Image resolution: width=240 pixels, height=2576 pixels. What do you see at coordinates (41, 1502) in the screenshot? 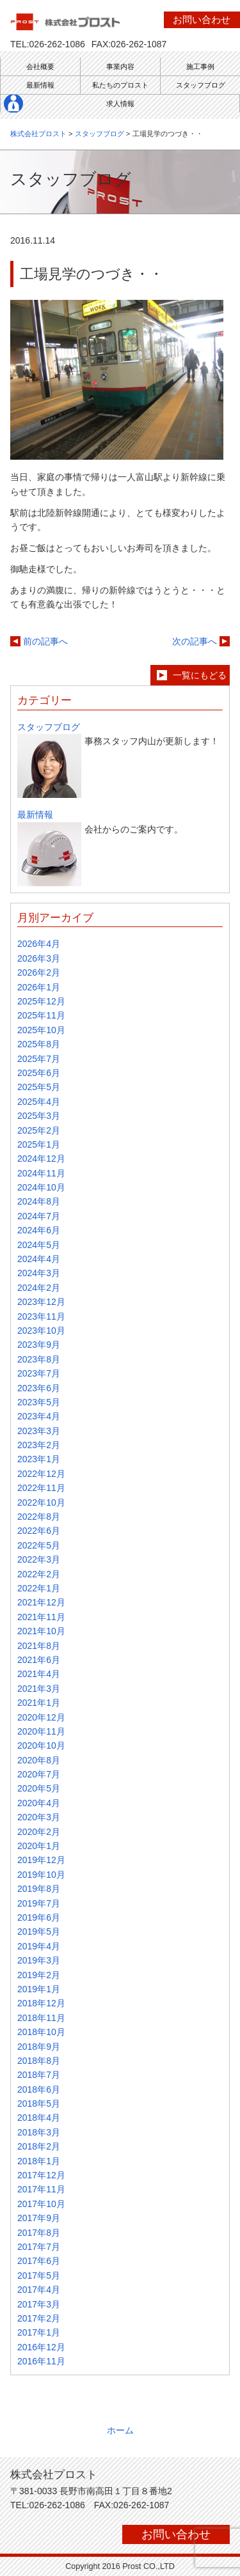
I see `2022年10月` at bounding box center [41, 1502].